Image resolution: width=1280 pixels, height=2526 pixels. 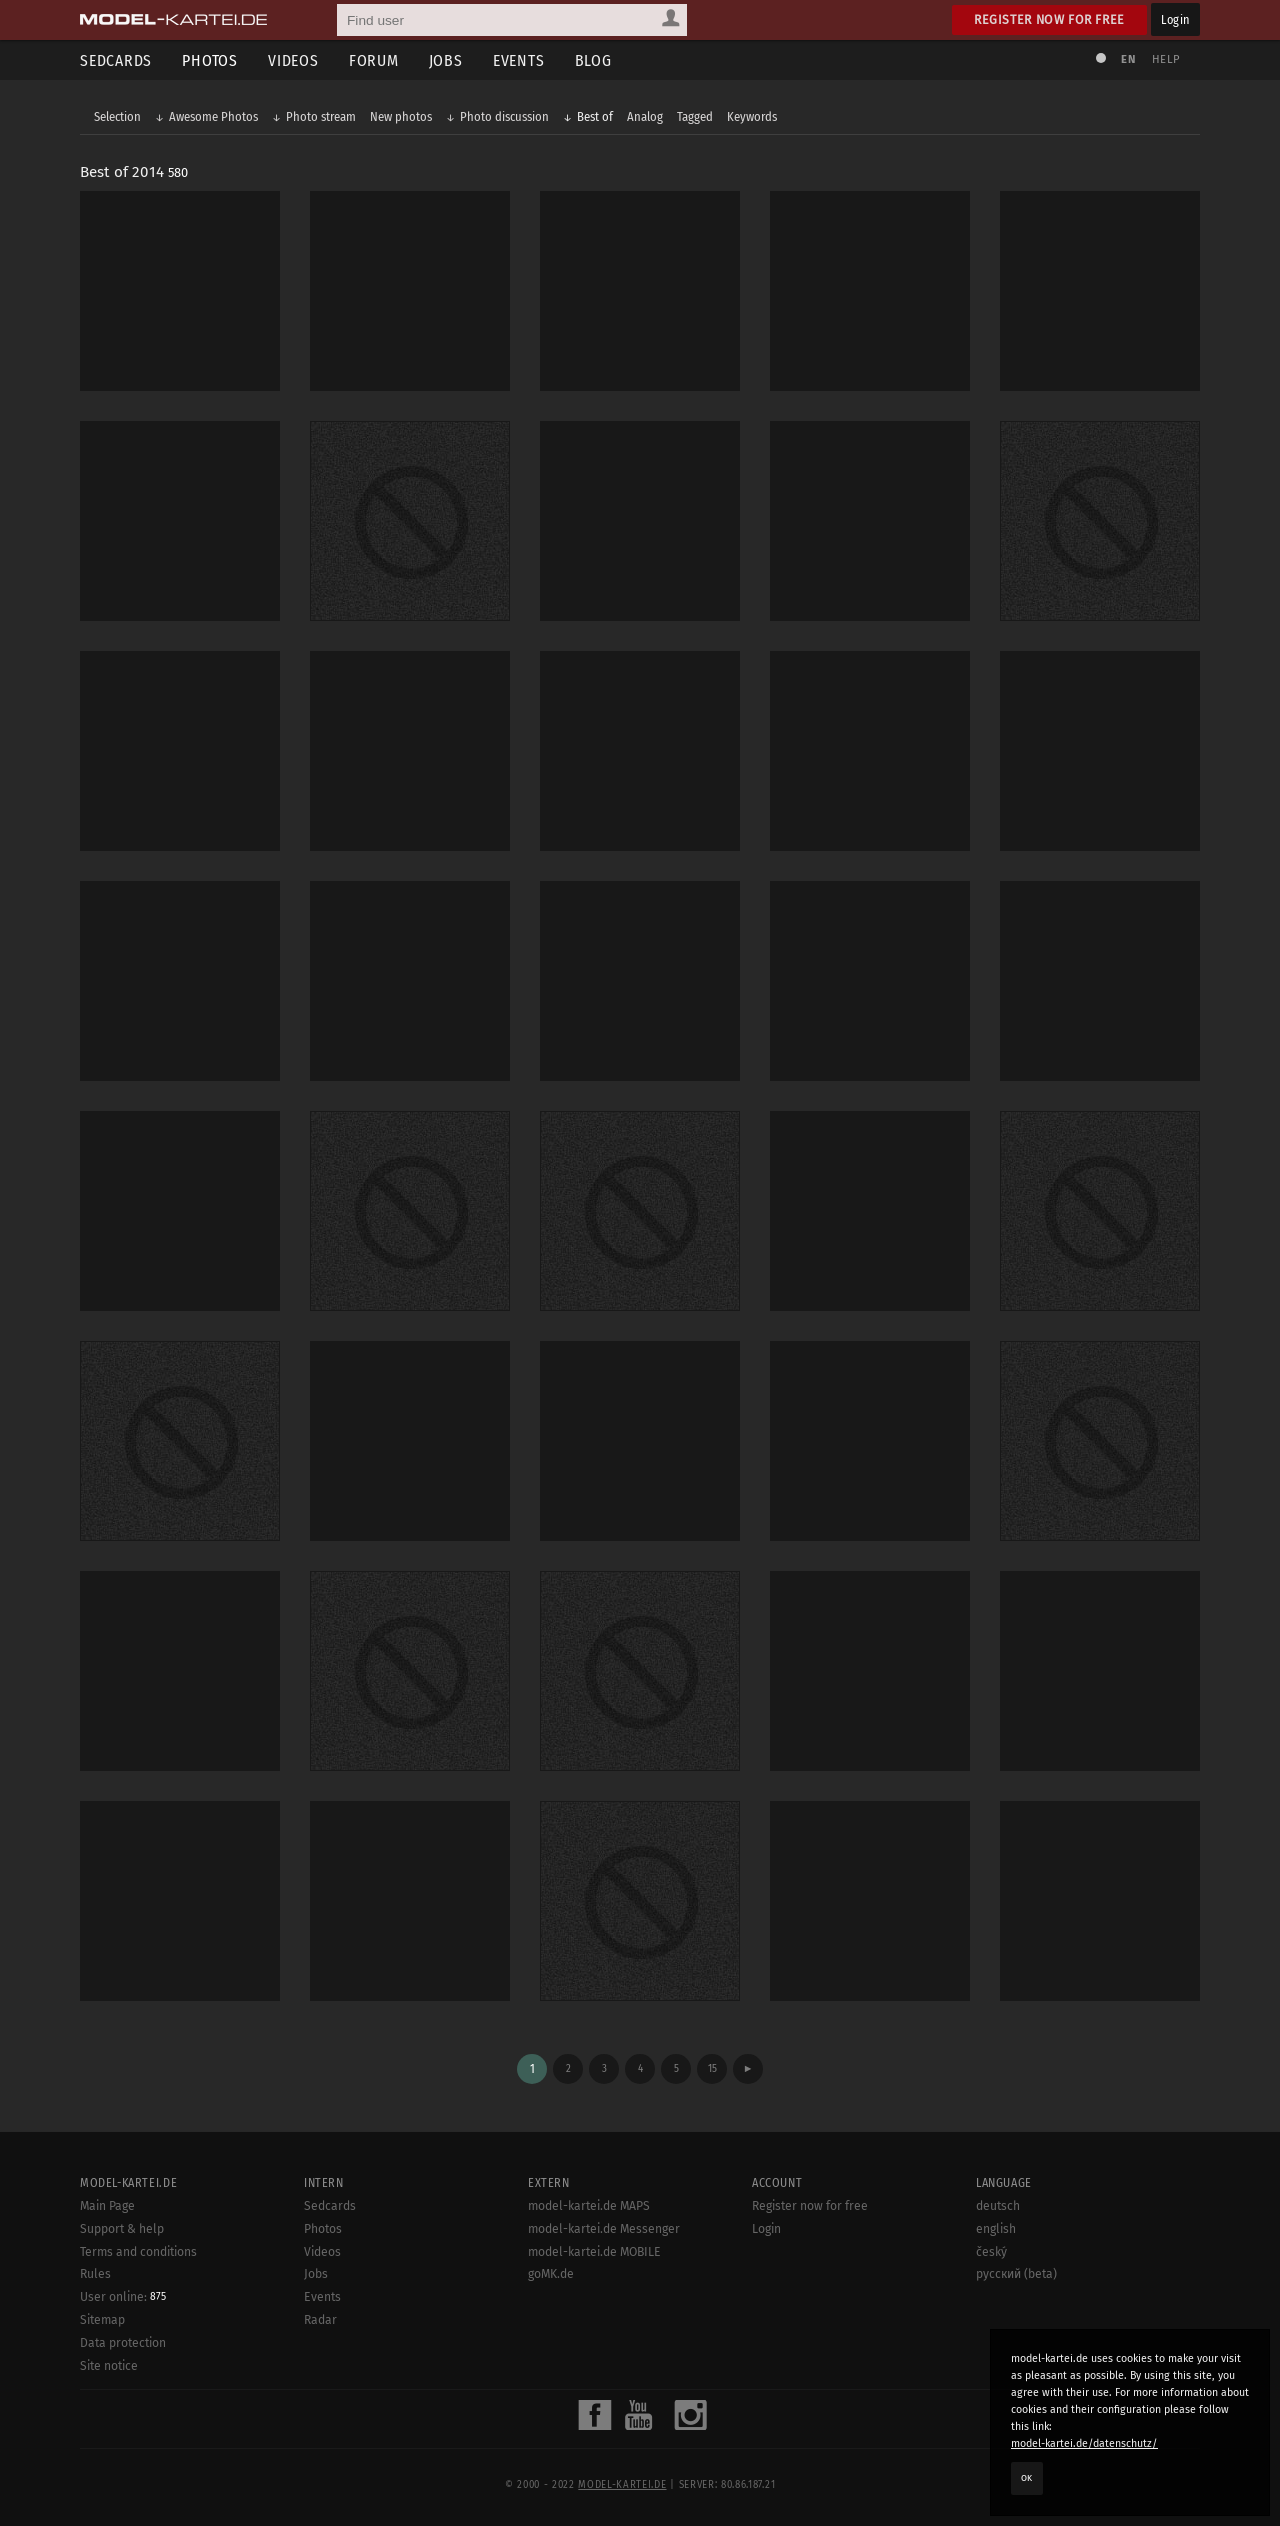 I want to click on model-kartei.de/datenschutz/, so click(x=1084, y=2443).